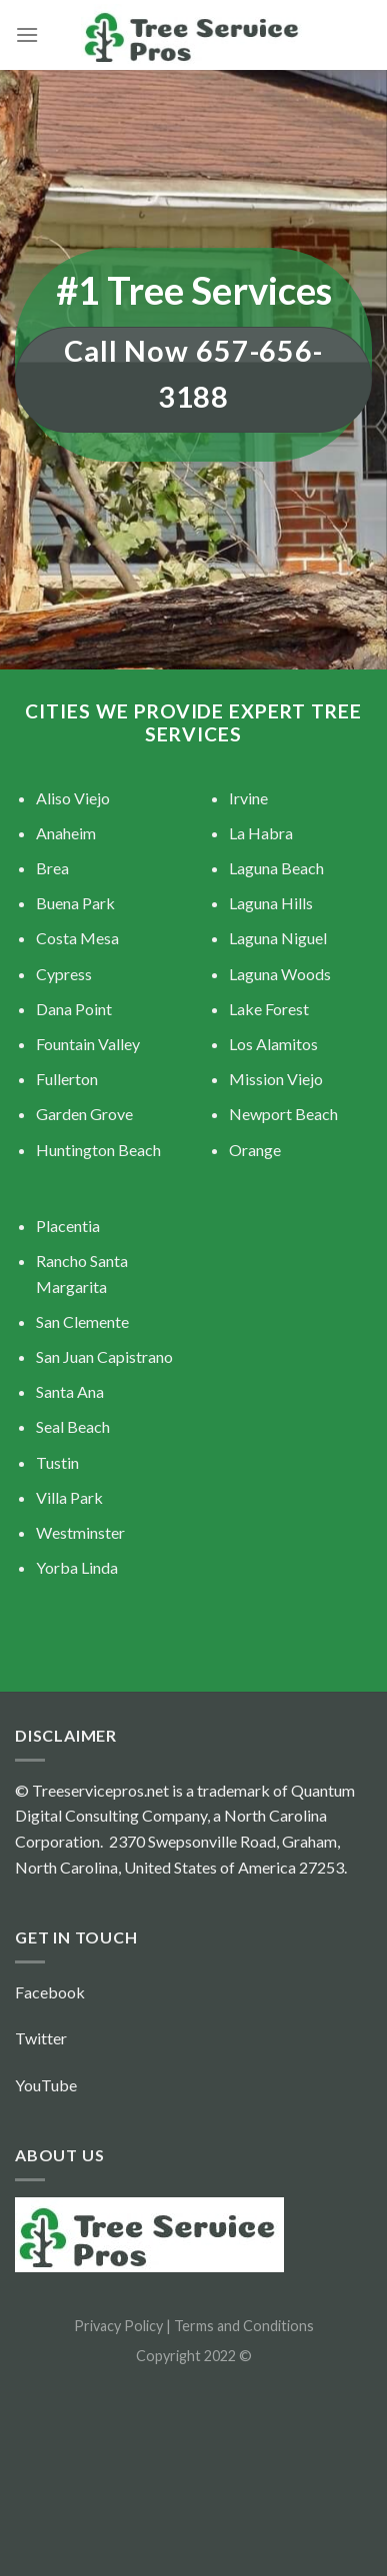  What do you see at coordinates (73, 797) in the screenshot?
I see `Aliso Viejo` at bounding box center [73, 797].